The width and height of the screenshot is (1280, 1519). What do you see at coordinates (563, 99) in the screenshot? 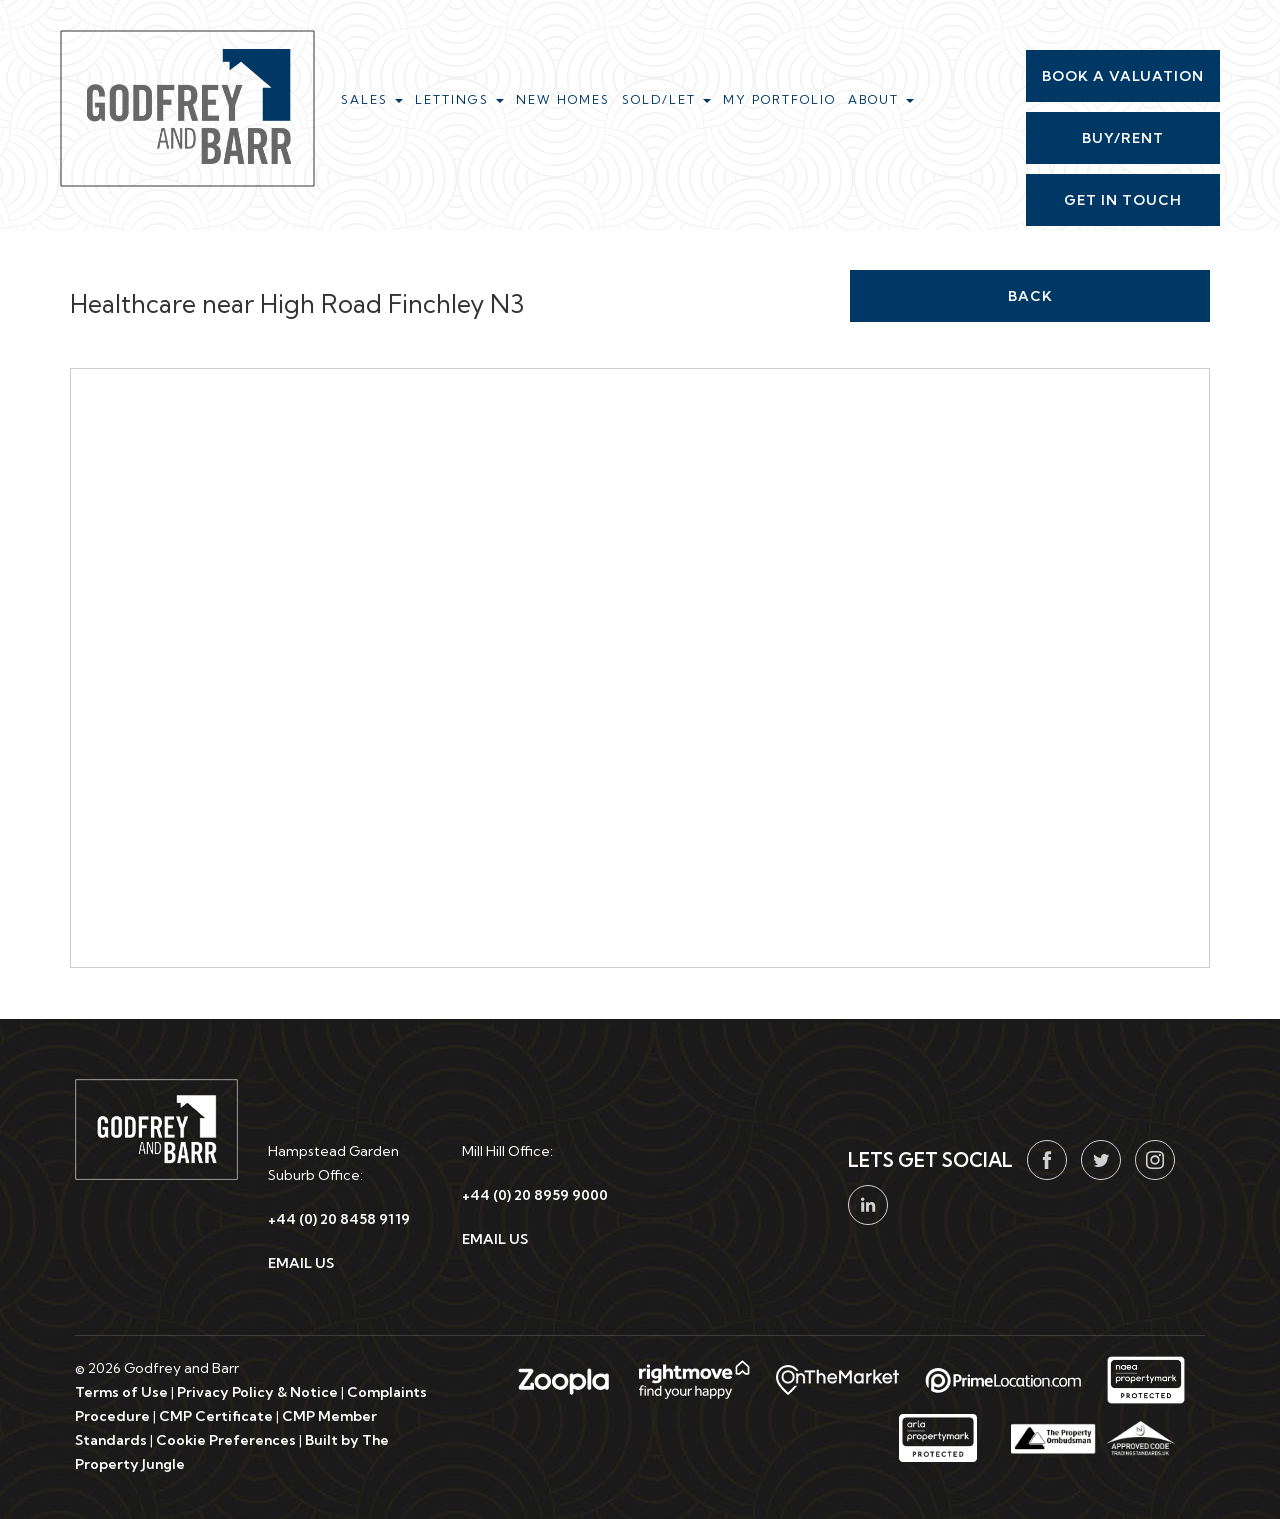
I see `New Homes` at bounding box center [563, 99].